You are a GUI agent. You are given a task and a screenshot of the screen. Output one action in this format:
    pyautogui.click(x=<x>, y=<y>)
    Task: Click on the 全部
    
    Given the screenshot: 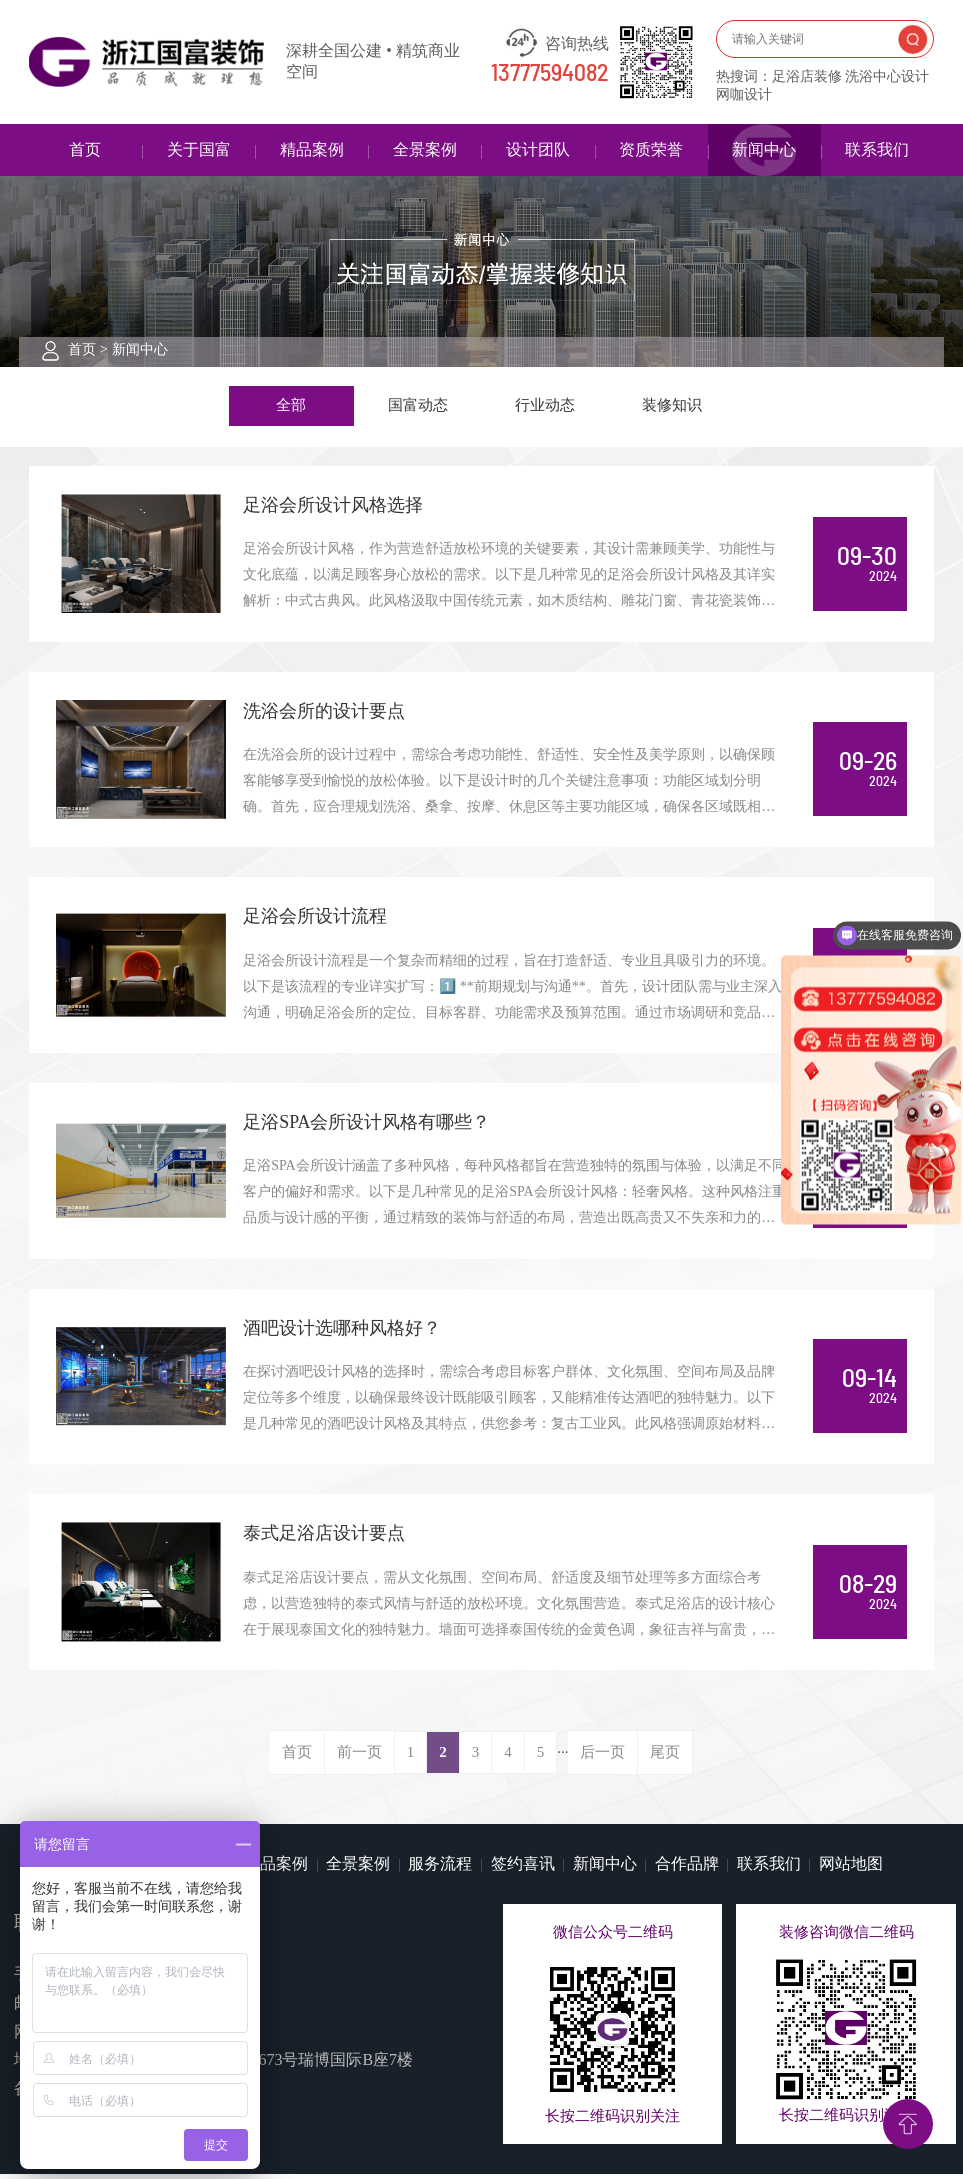 What is the action you would take?
    pyautogui.click(x=291, y=406)
    